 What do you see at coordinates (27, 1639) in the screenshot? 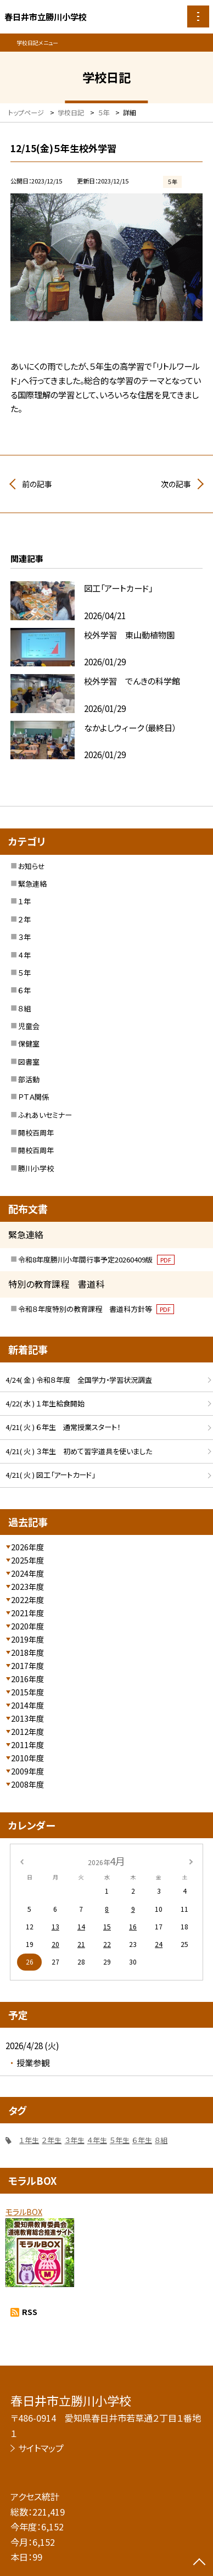
I see `2019年度` at bounding box center [27, 1639].